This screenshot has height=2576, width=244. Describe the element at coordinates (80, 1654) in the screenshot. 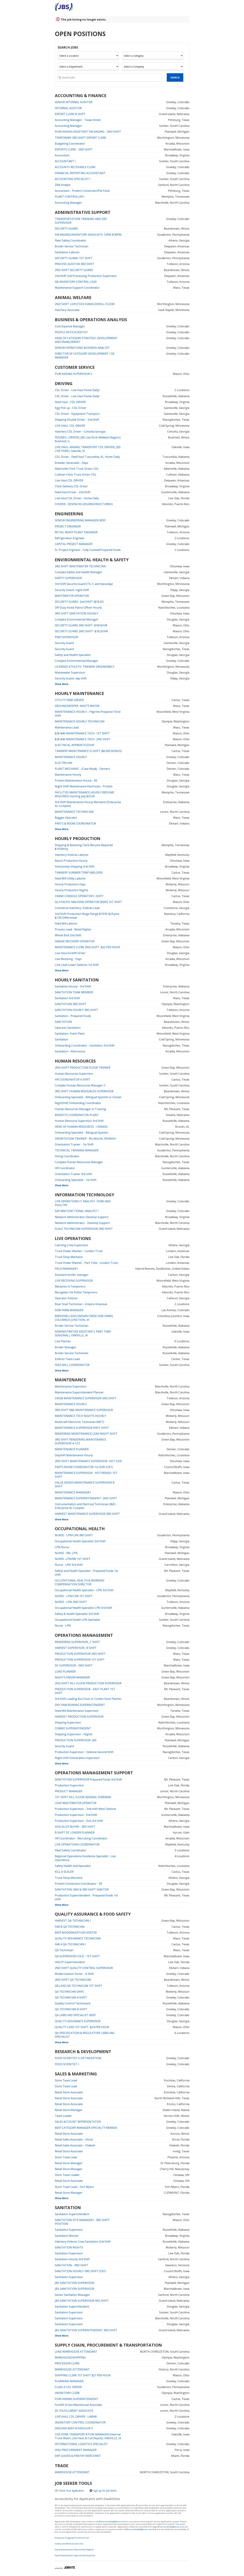

I see `PRODUCTION SUPERVISOR 2ND SHIFT` at that location.